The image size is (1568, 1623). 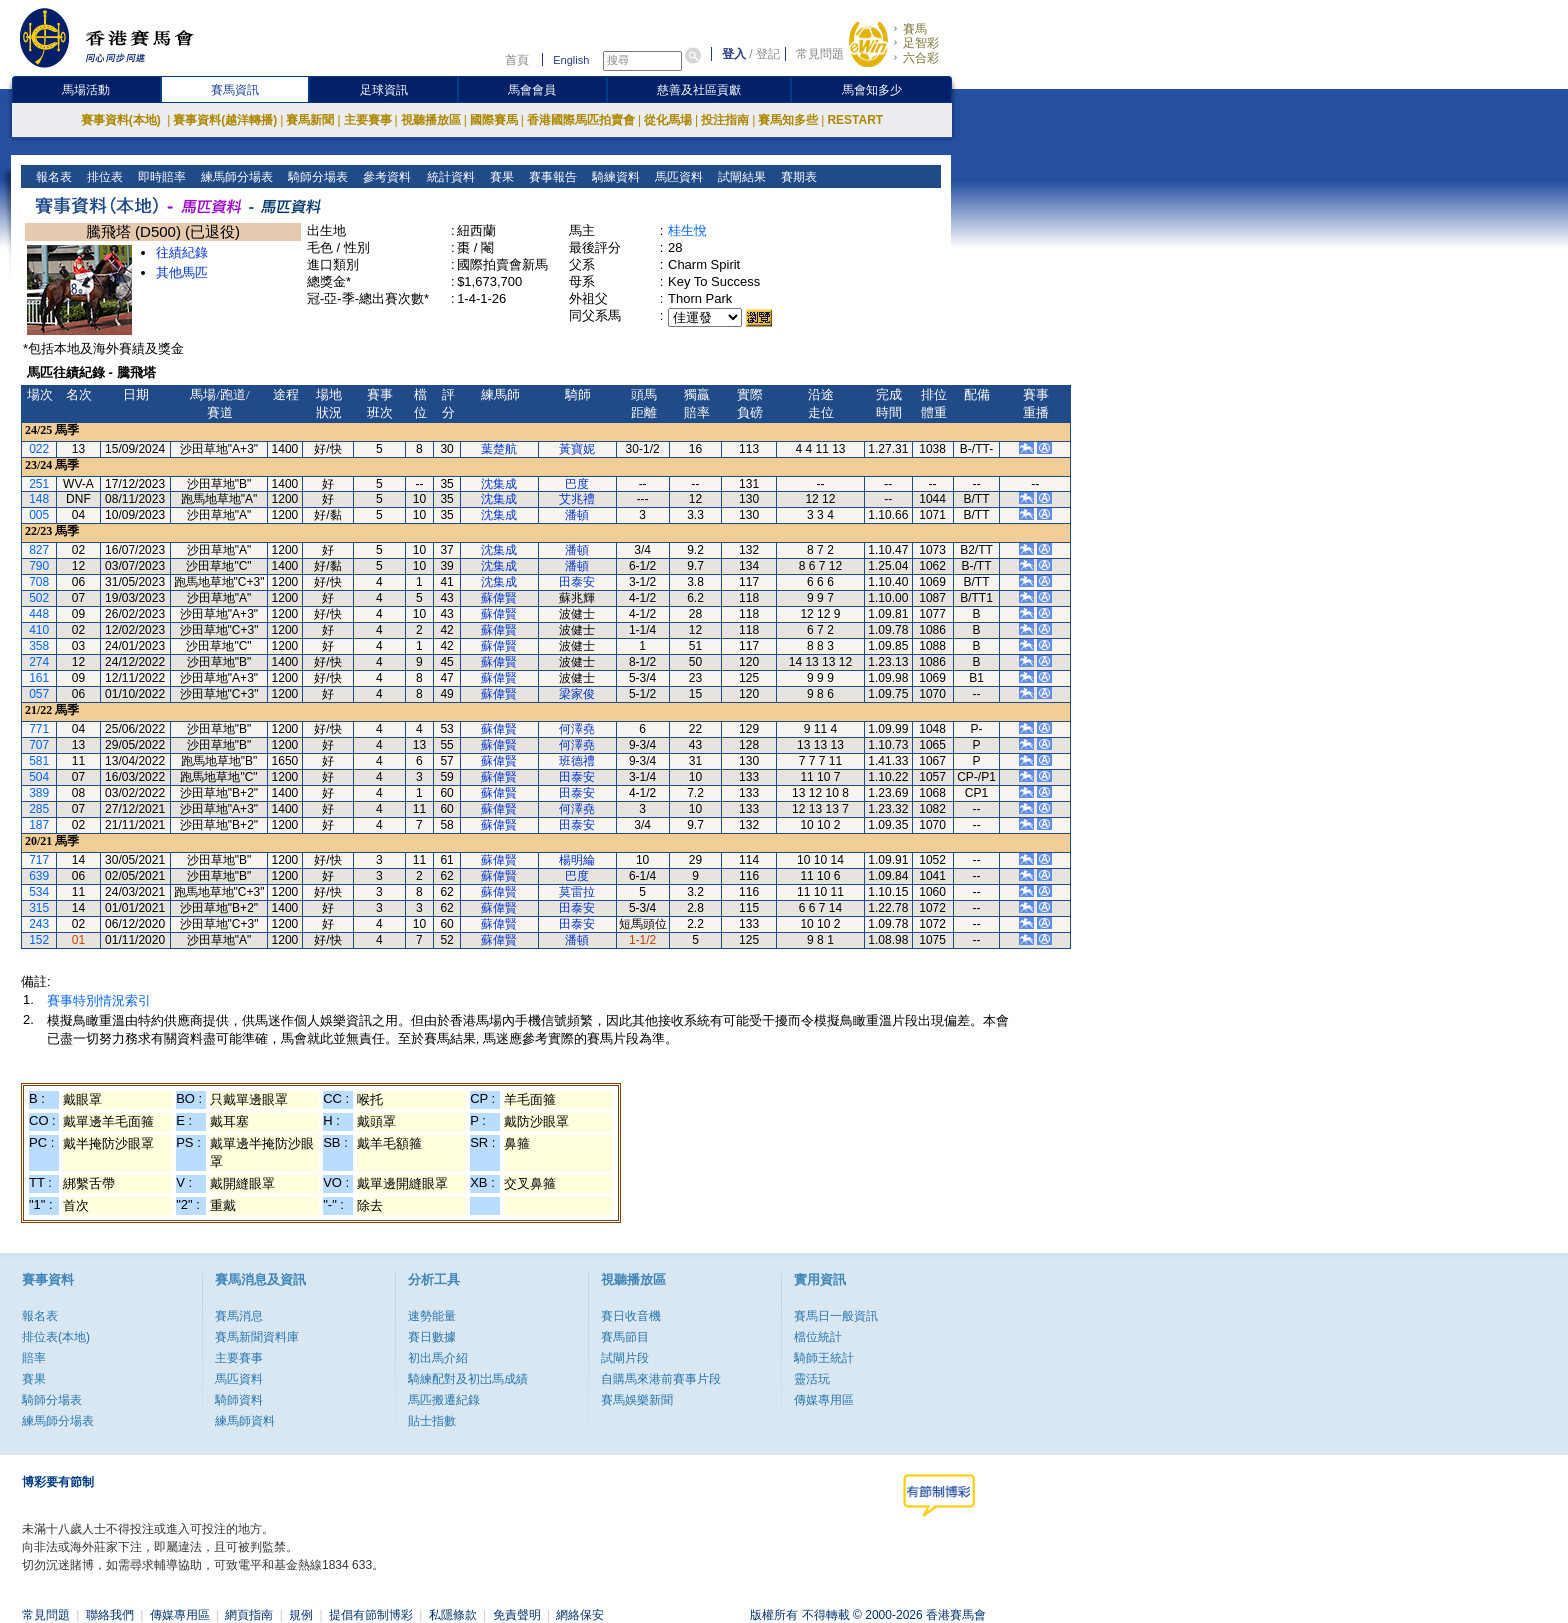 I want to click on 六合彩, so click(x=921, y=58).